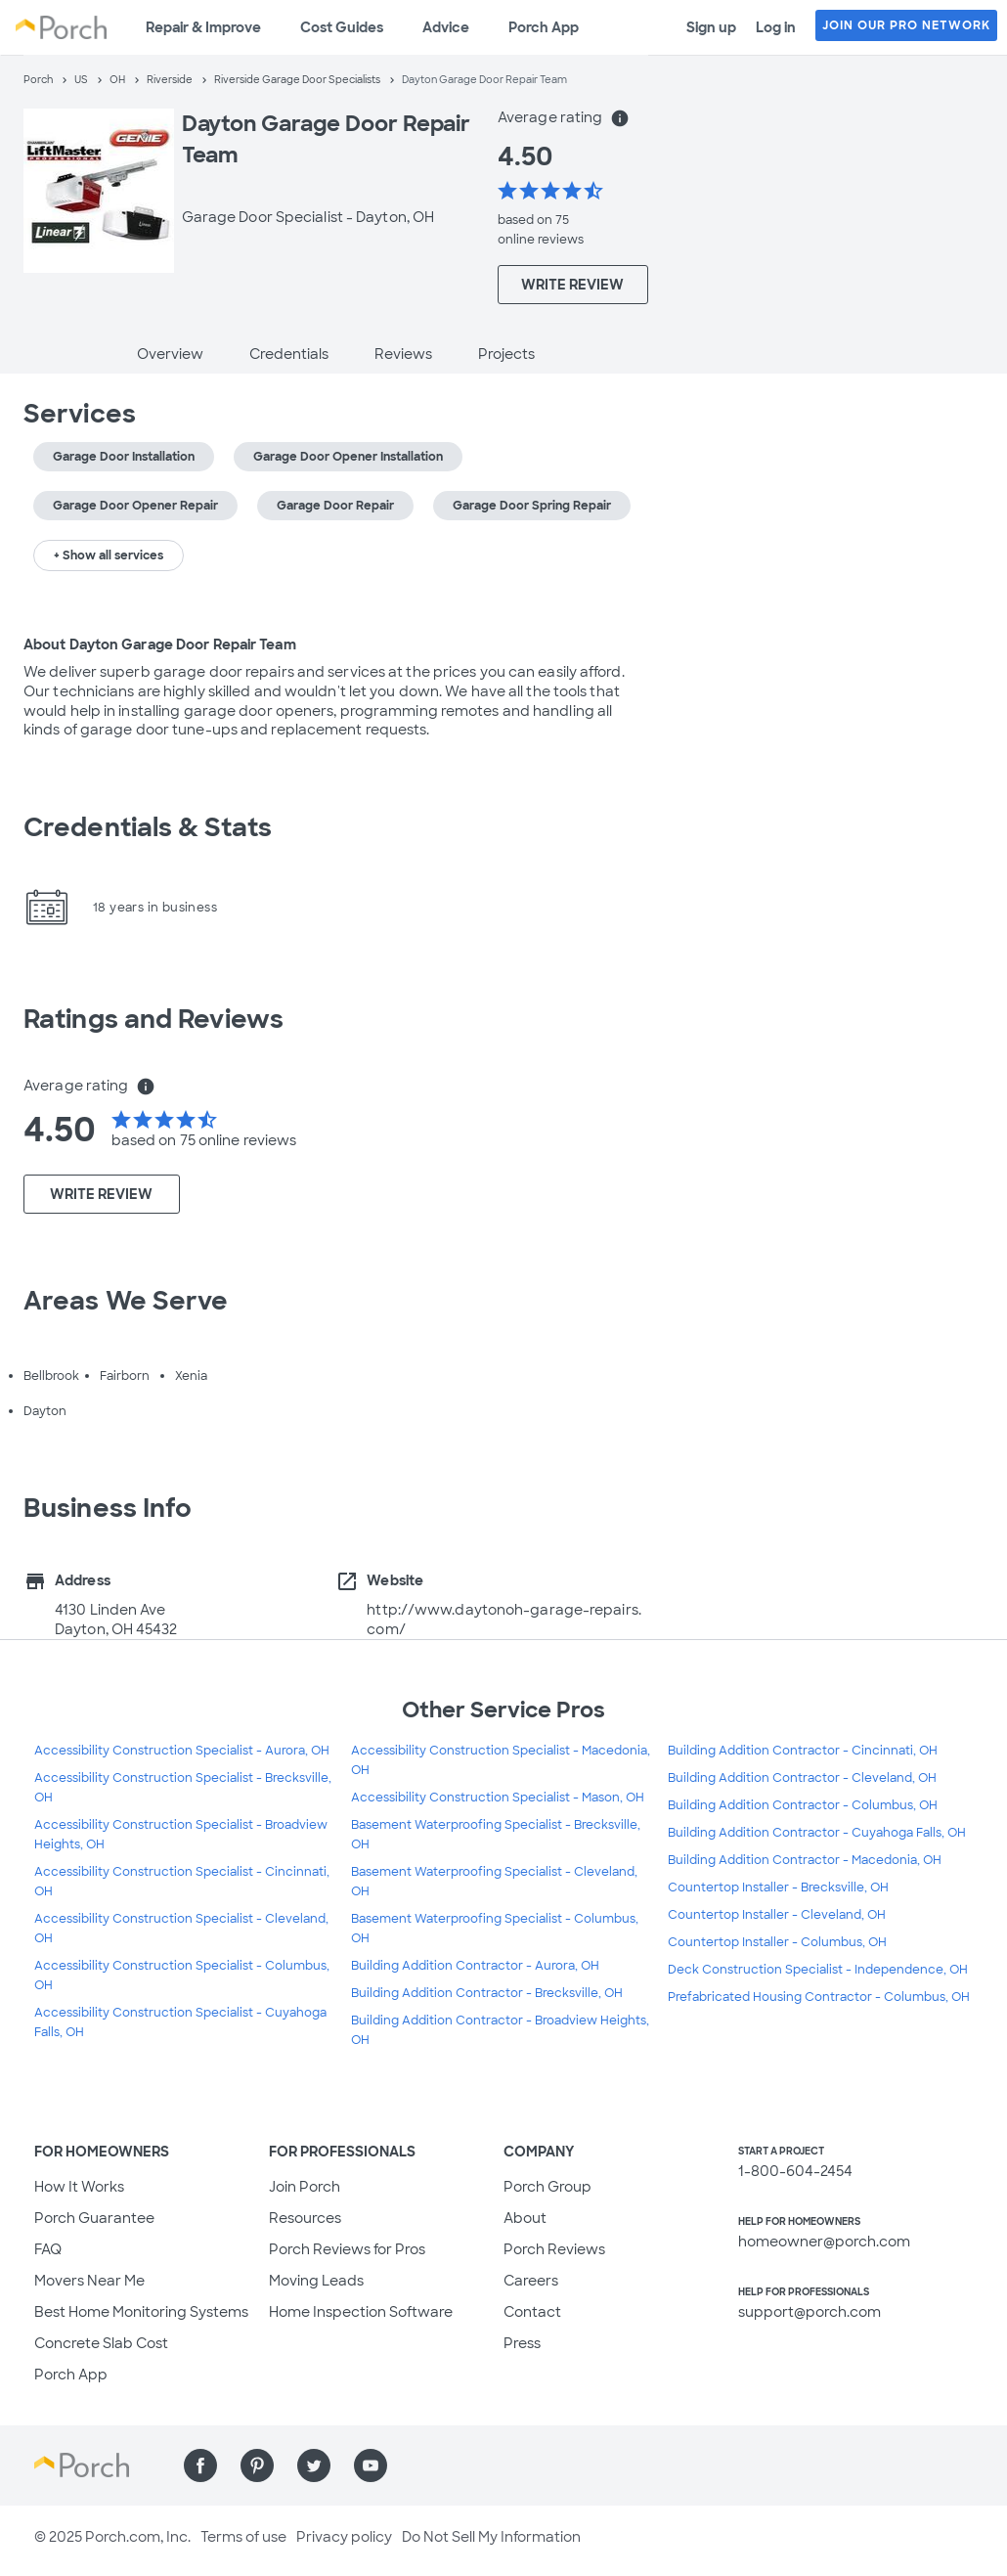  I want to click on Building Addition Contractor - Columbus, OH, so click(803, 1805).